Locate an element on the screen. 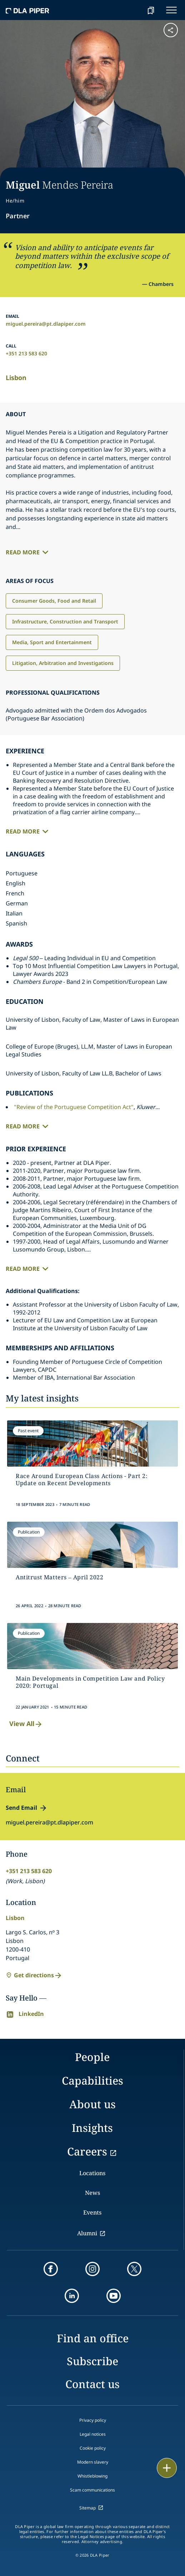 The image size is (185, 2576). Cookie policy is located at coordinates (93, 2448).